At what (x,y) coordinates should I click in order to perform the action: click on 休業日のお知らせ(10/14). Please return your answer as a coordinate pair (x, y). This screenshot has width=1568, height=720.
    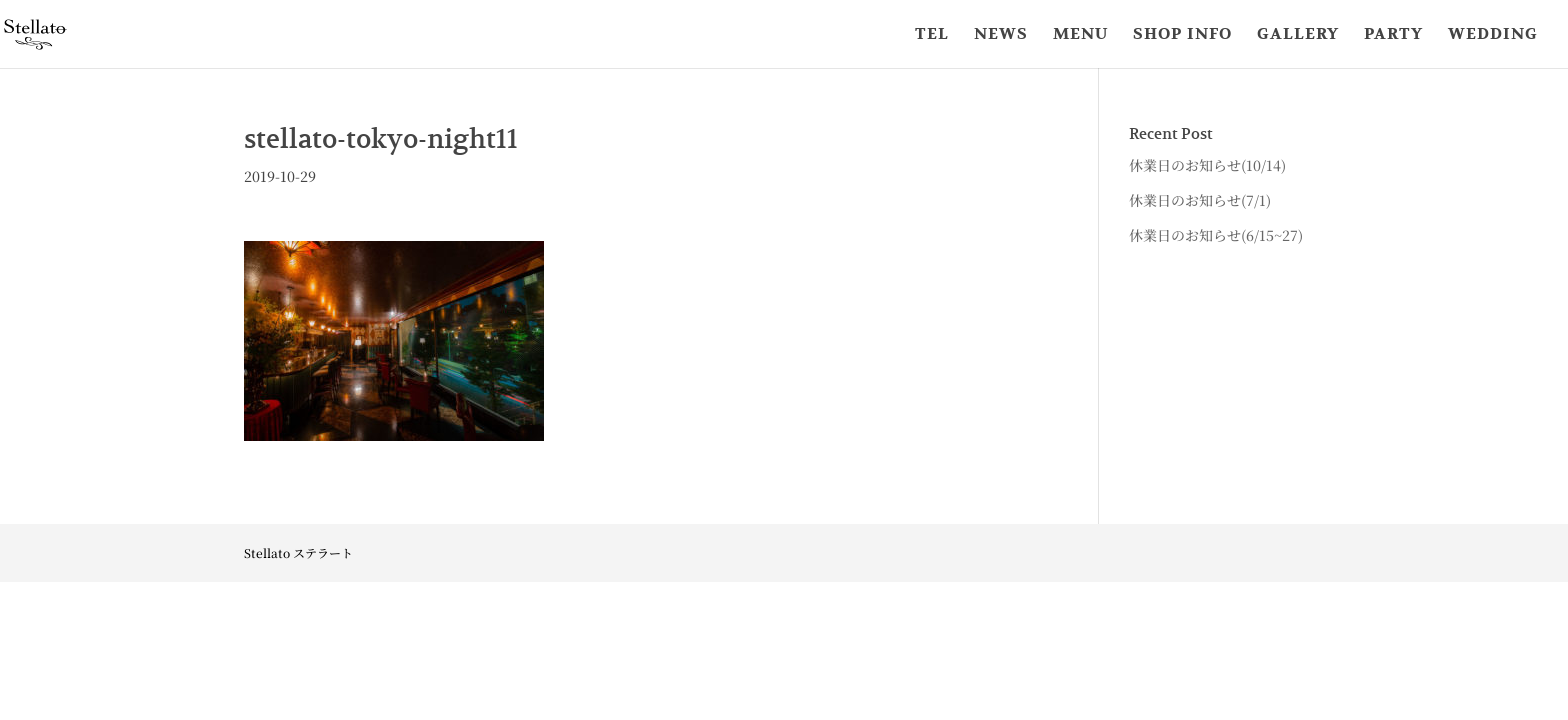
    Looking at the image, I should click on (1207, 165).